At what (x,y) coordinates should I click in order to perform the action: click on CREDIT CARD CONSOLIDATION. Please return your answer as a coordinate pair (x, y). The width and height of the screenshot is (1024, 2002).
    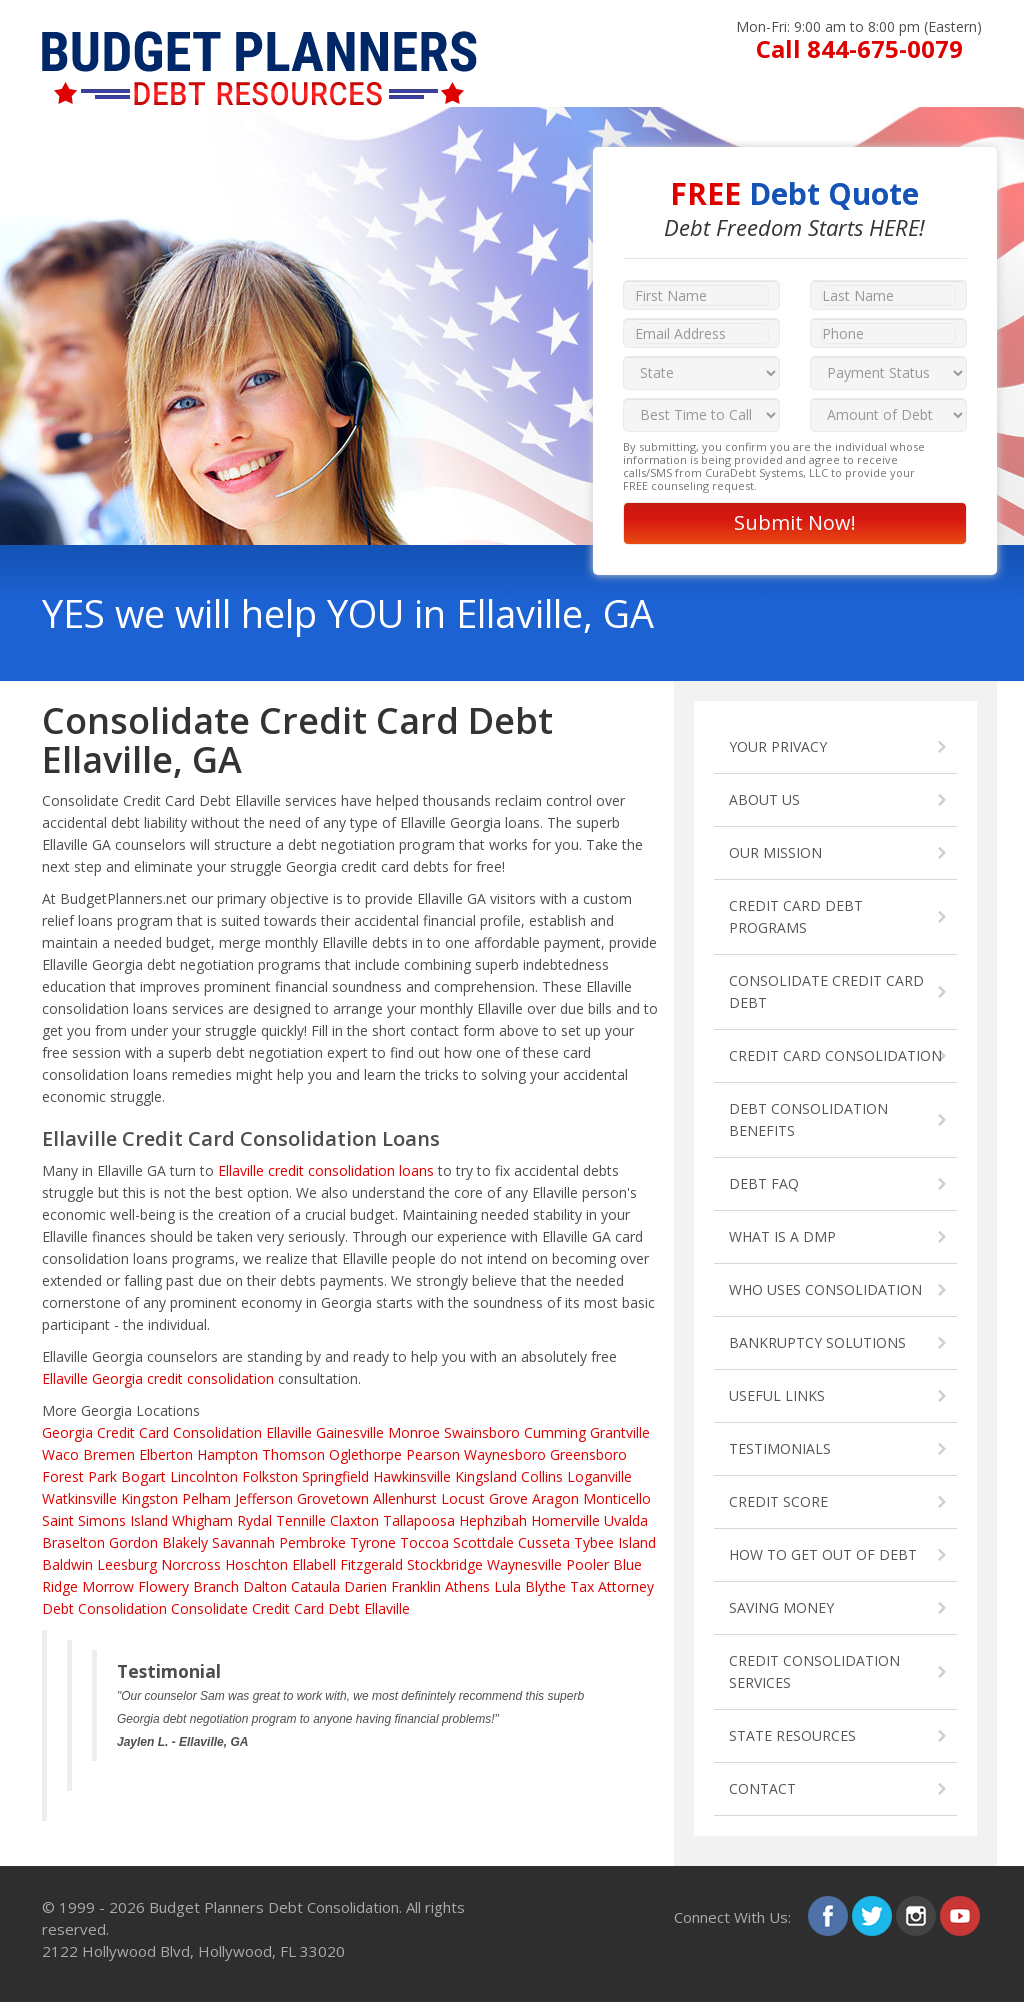
    Looking at the image, I should click on (835, 1055).